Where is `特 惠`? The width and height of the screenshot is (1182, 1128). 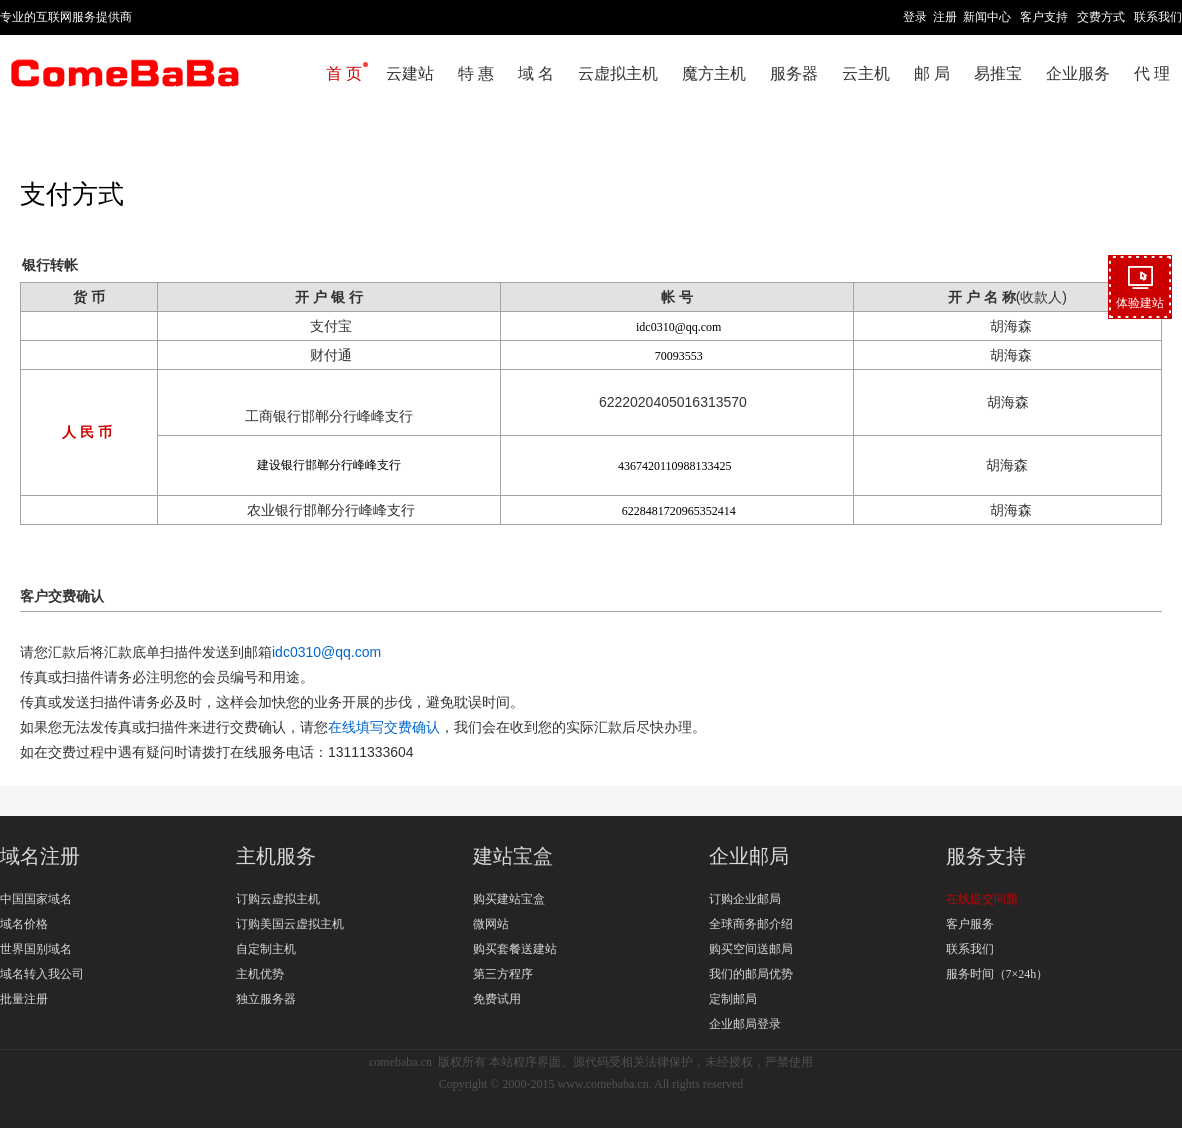
特 惠 is located at coordinates (476, 73).